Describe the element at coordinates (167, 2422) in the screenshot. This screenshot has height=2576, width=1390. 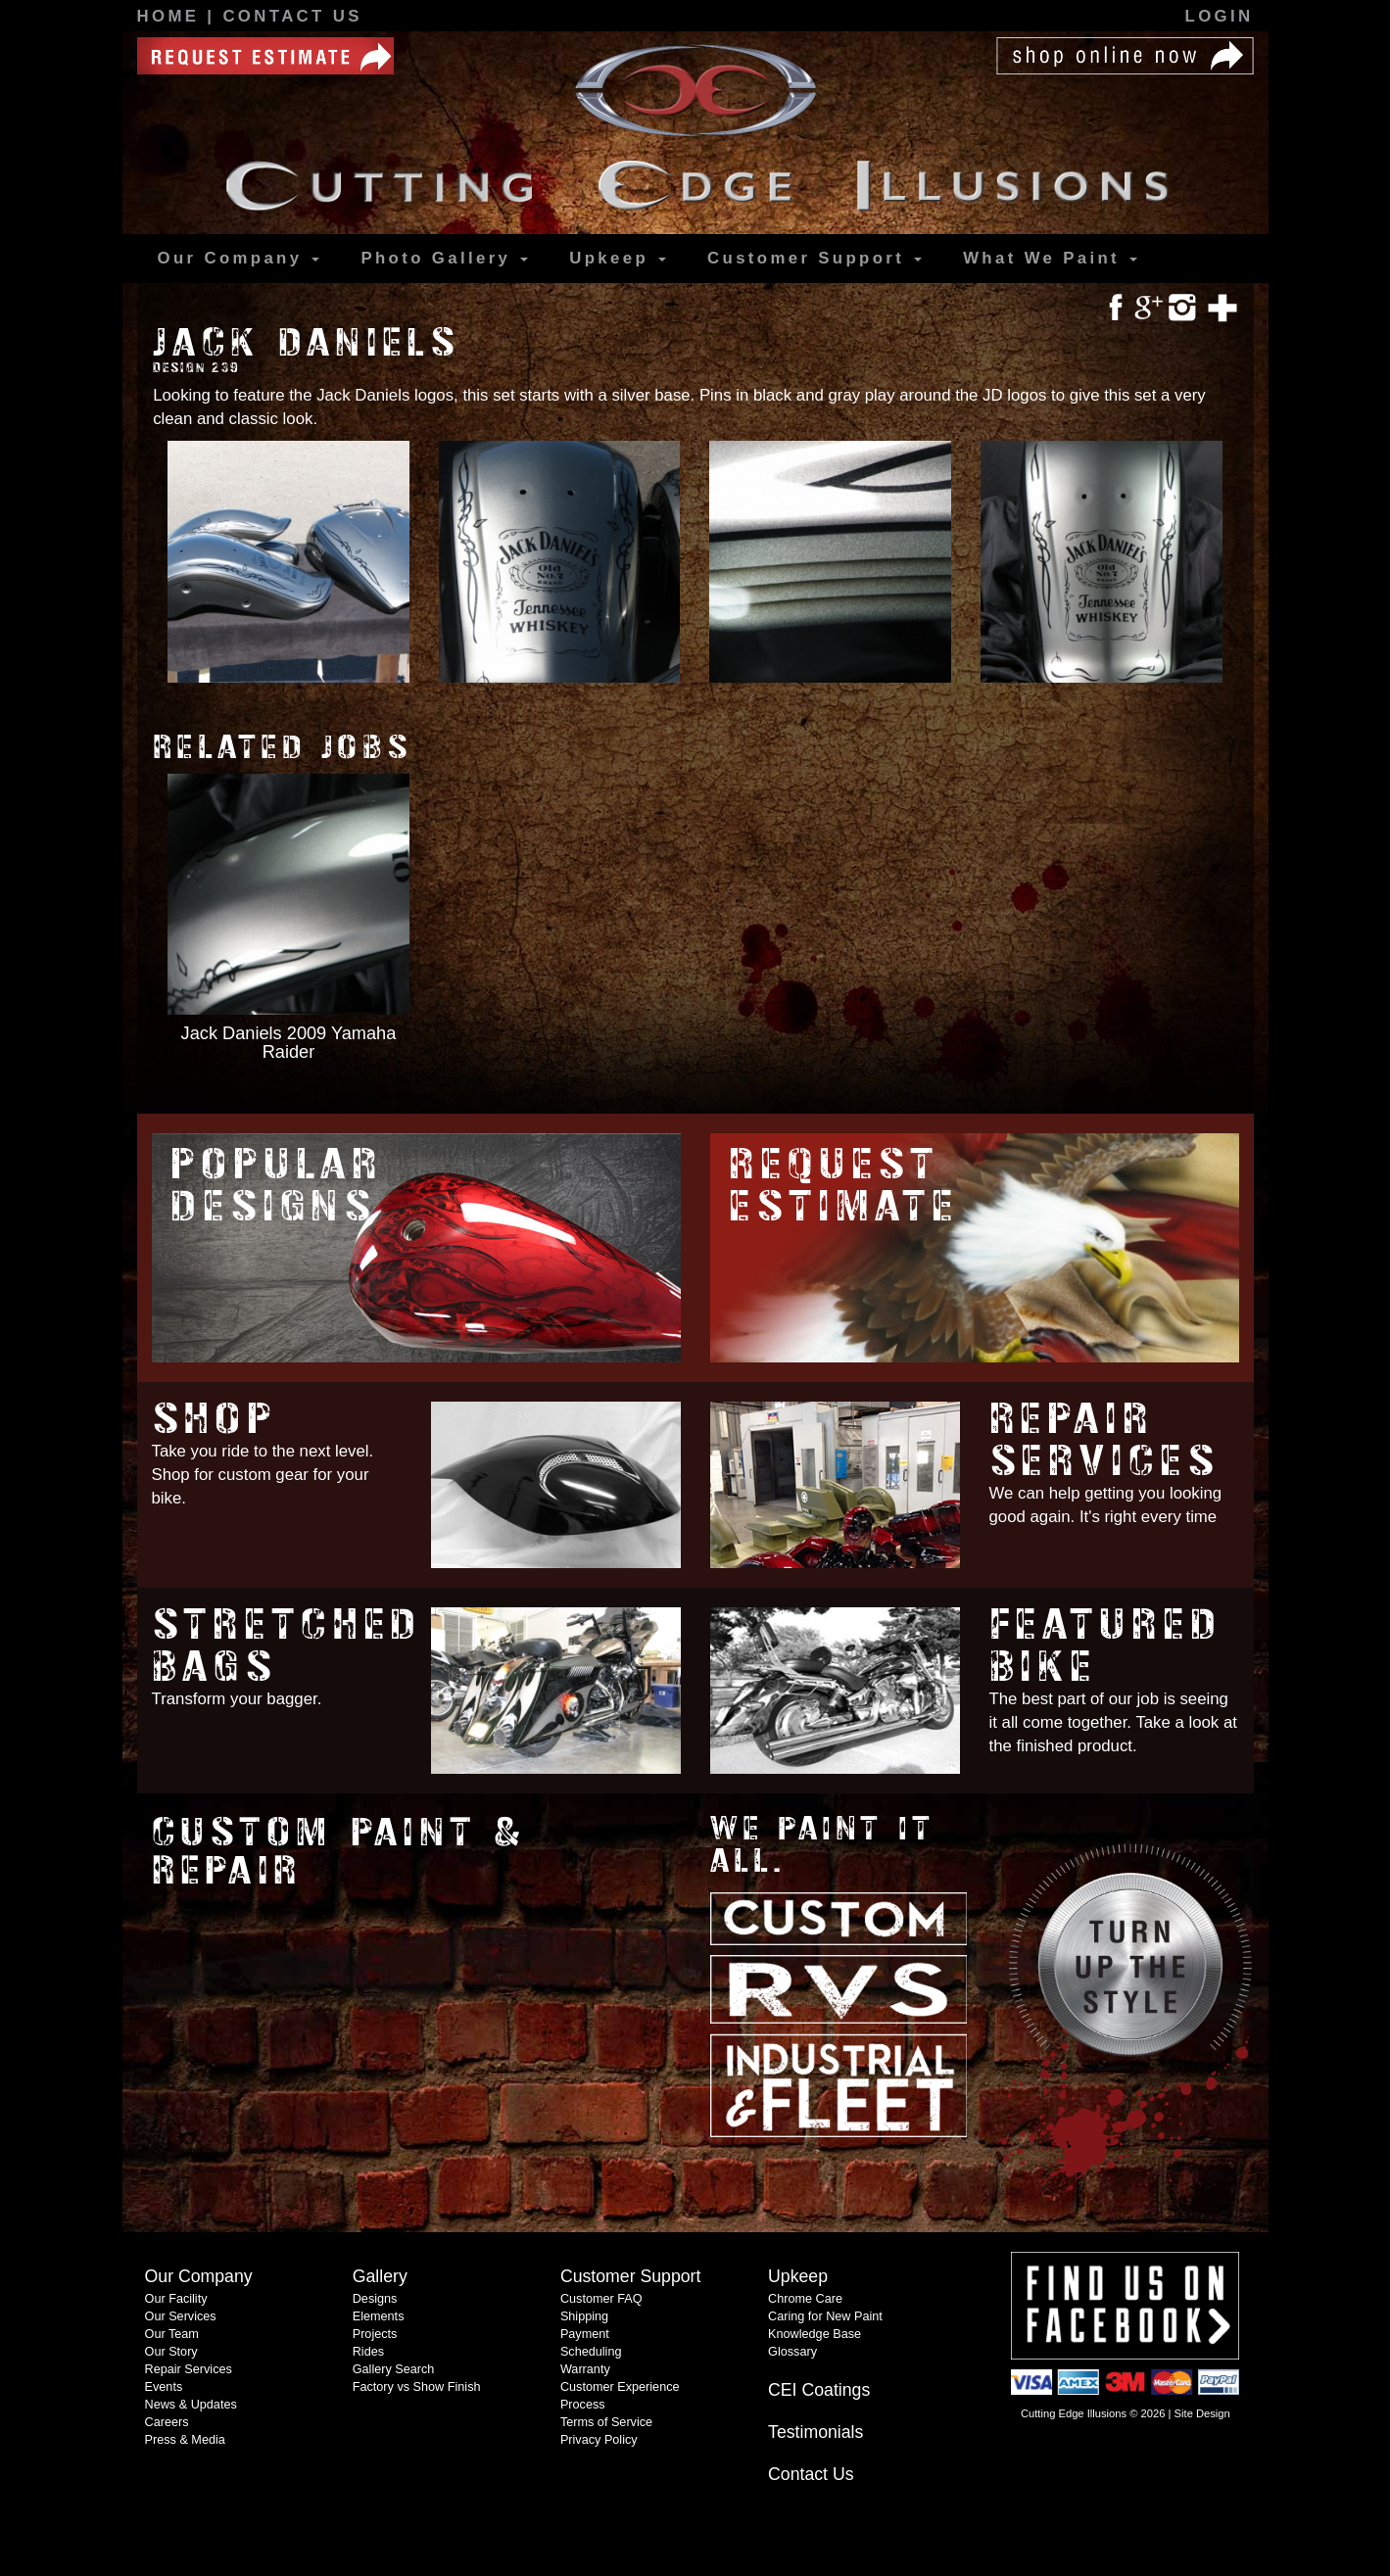
I see `Careers` at that location.